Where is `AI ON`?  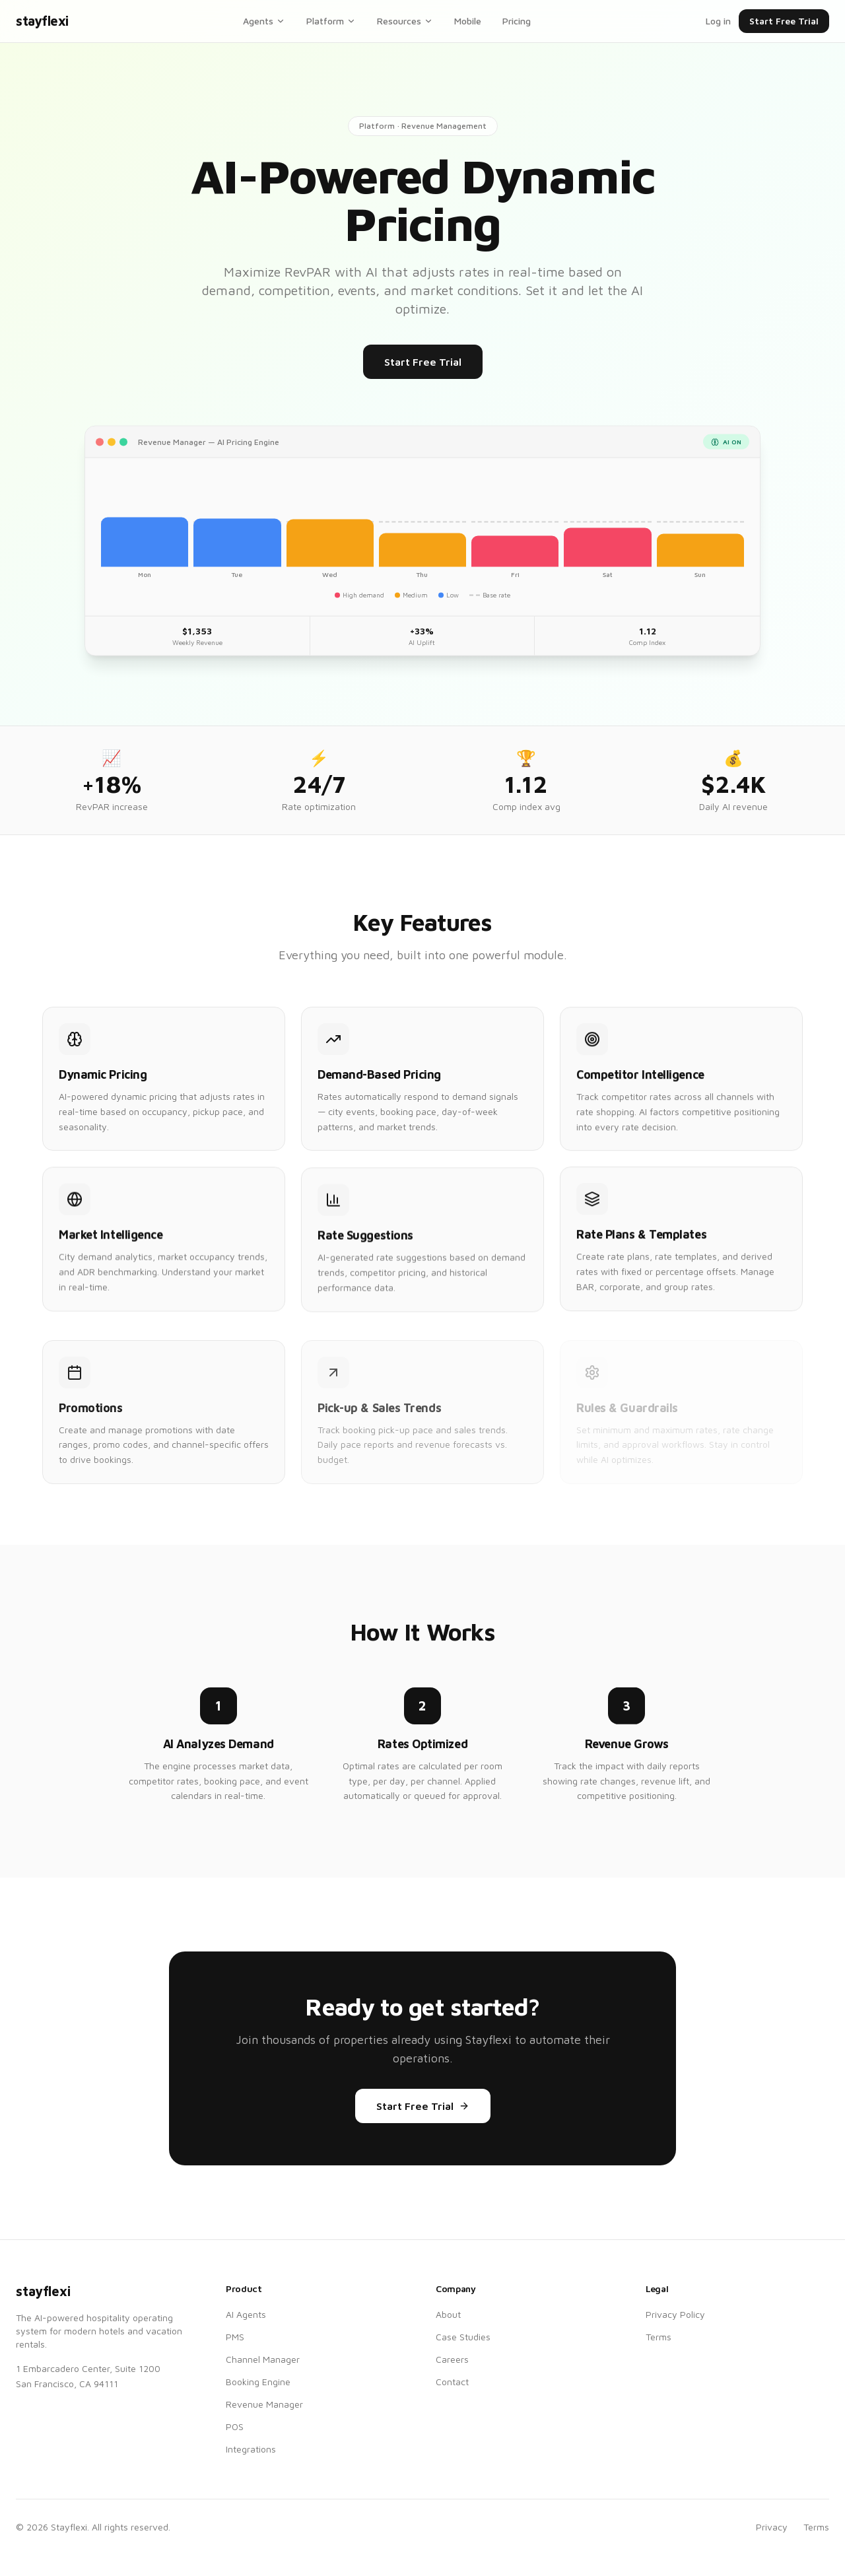
AI ON is located at coordinates (726, 454).